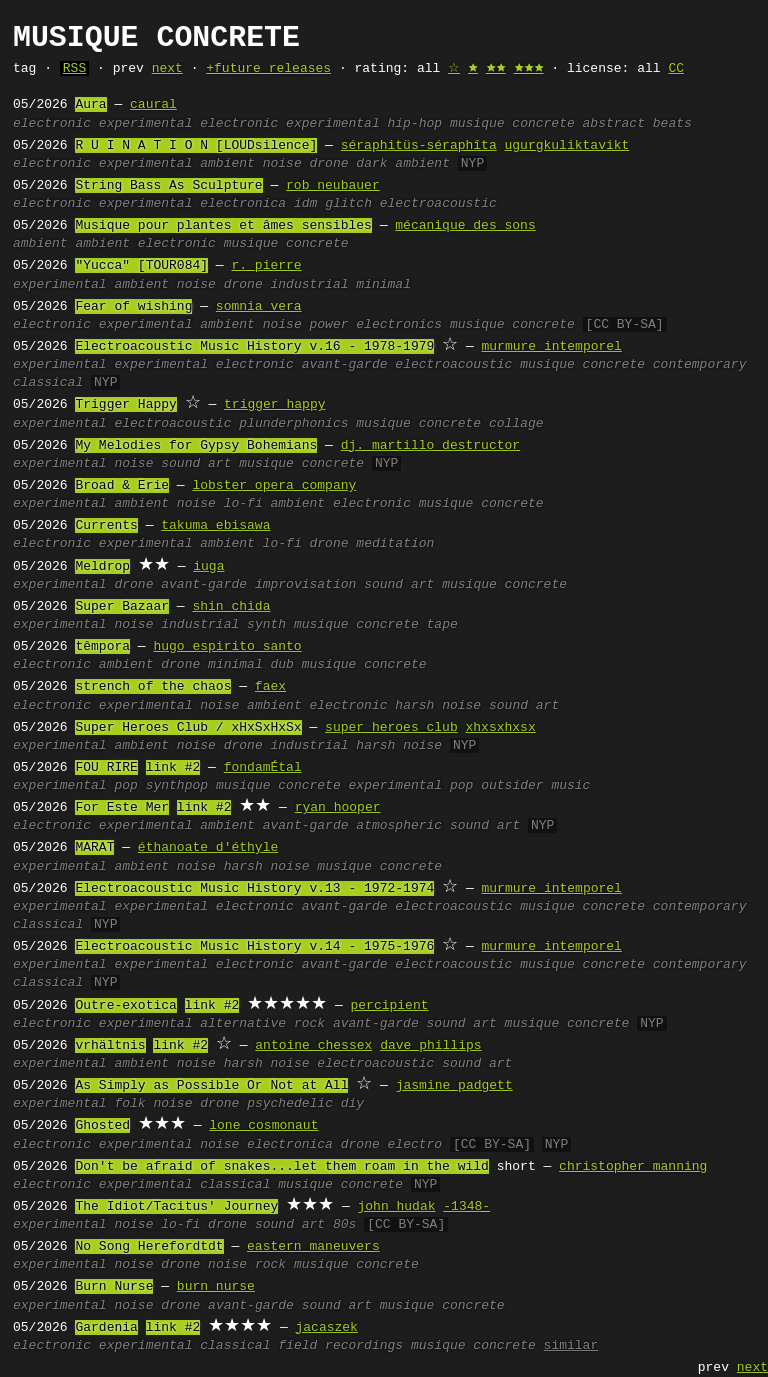 The width and height of the screenshot is (768, 1377). I want to click on classical, so click(235, 1185).